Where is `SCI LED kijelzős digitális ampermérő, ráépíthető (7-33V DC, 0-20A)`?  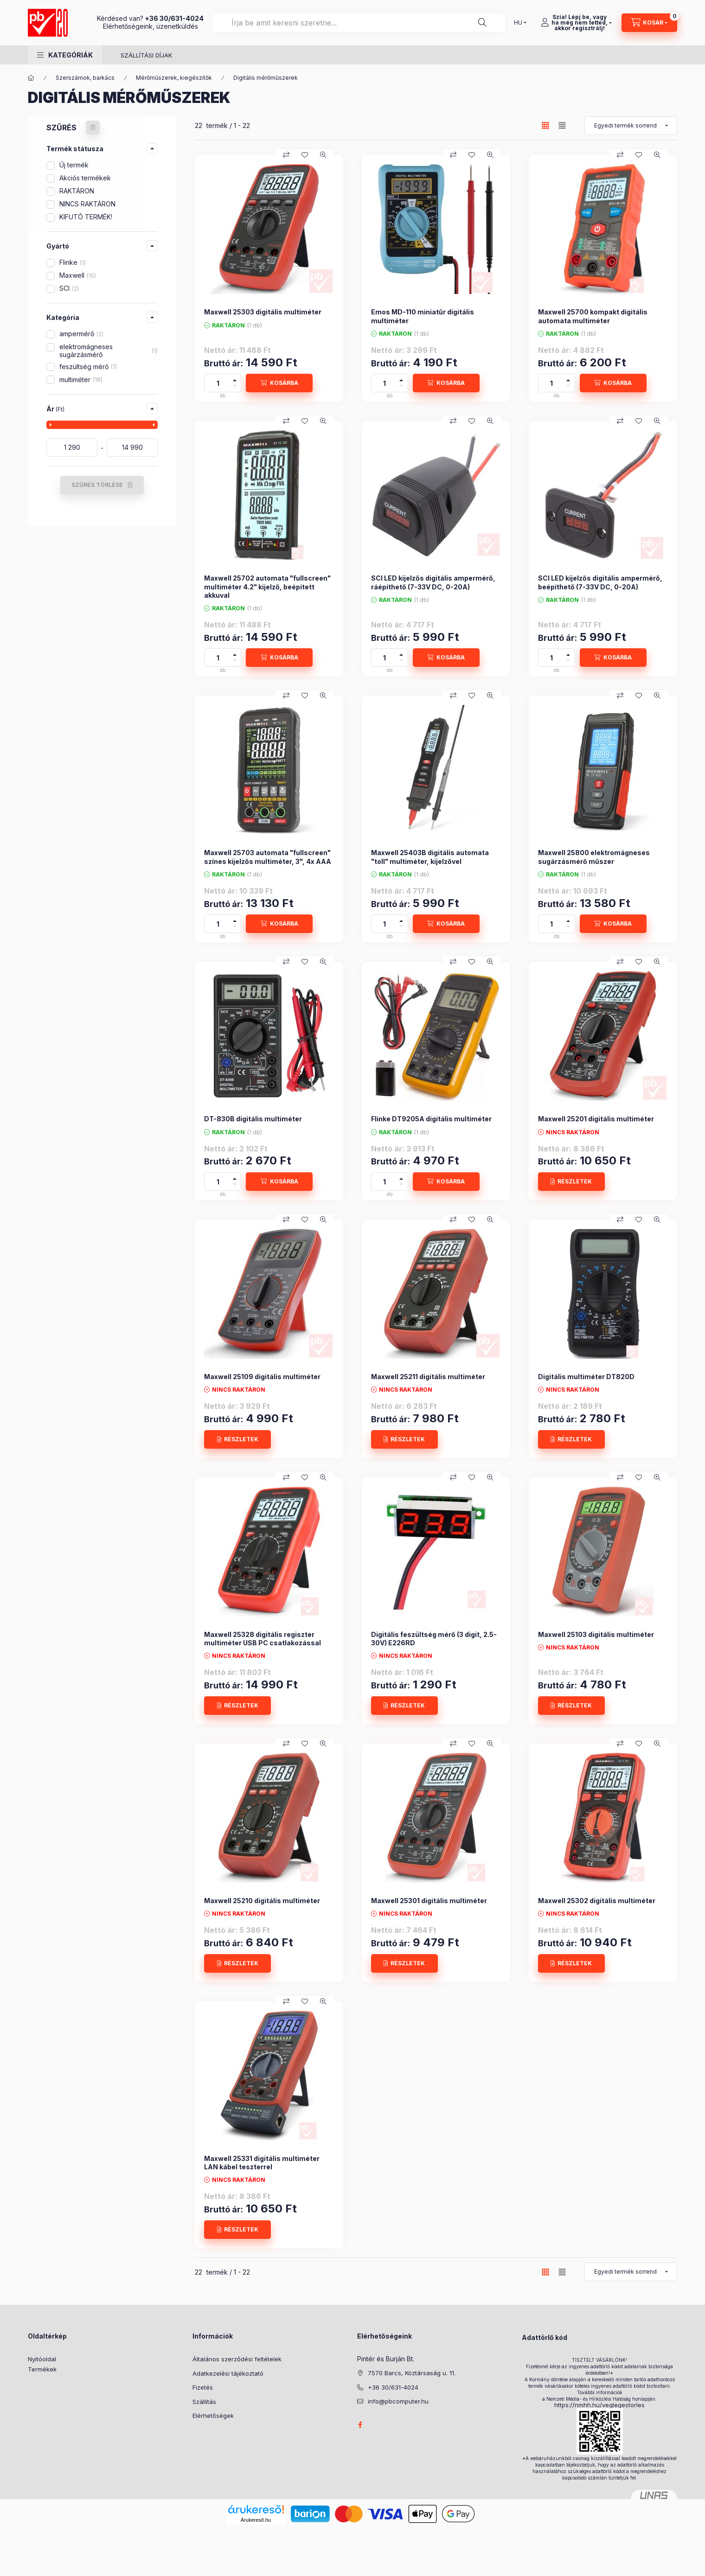
SCI LED kijelzős digitális ampermérő, ráépíthető (7-33V DC, 0-20A) is located at coordinates (433, 582).